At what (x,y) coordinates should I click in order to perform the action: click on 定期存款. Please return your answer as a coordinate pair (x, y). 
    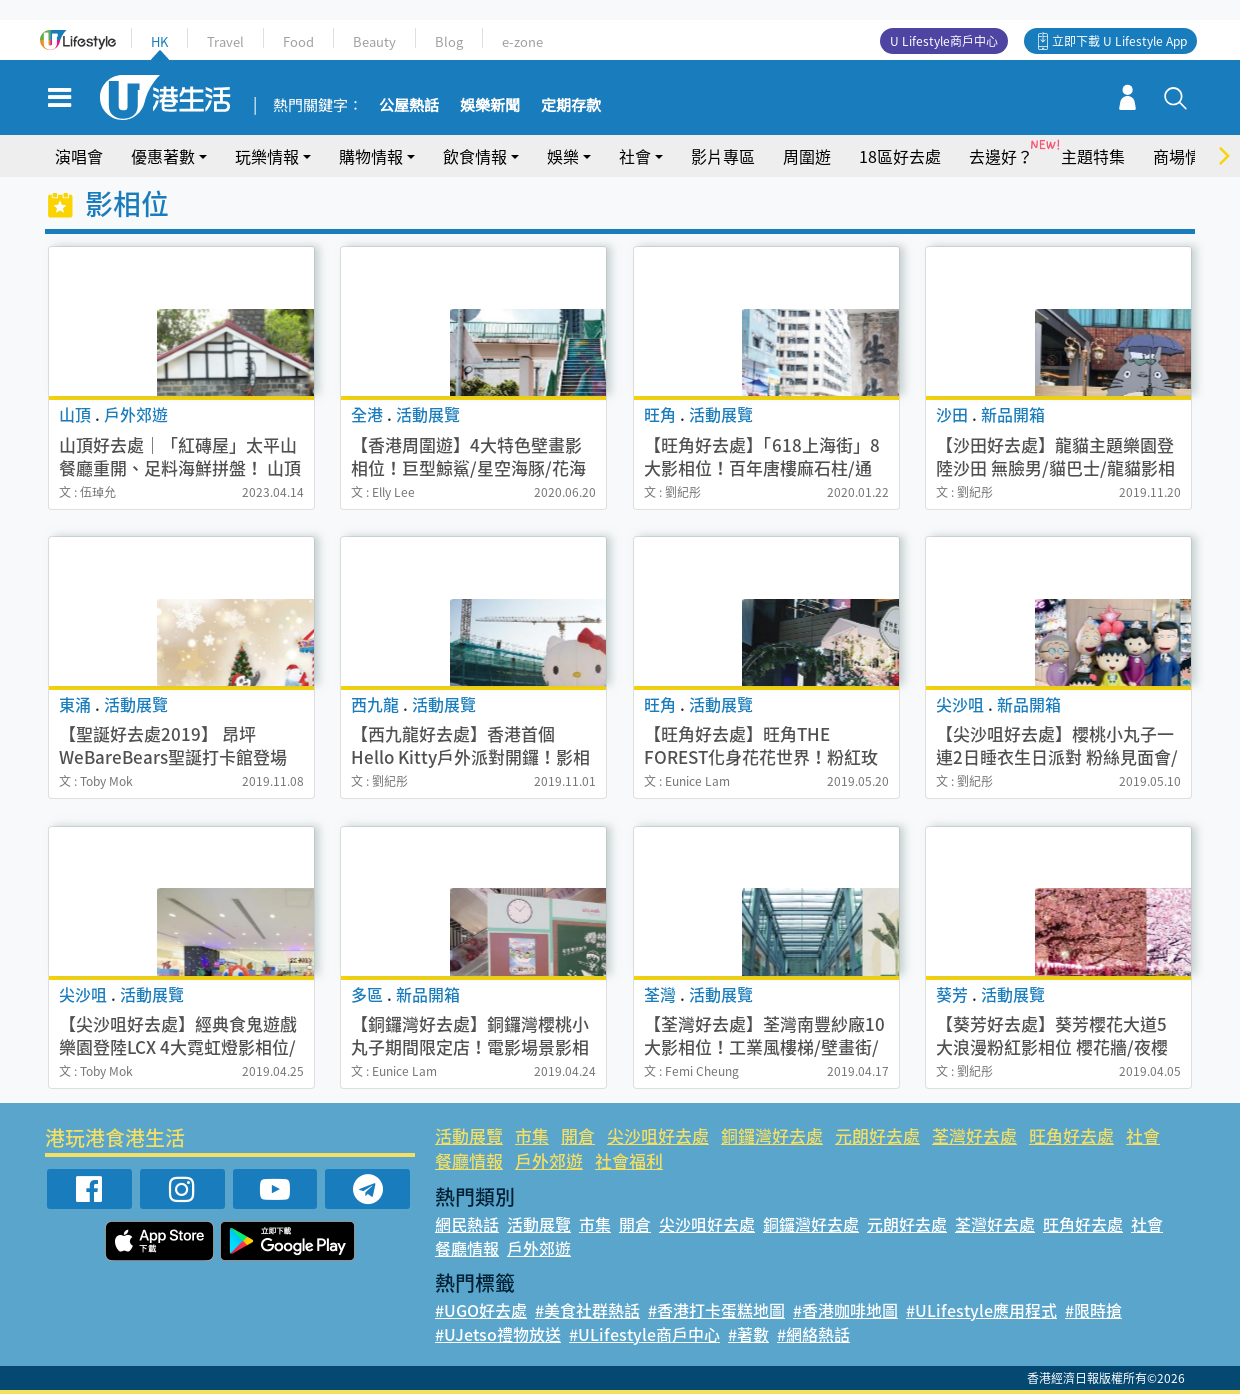
    Looking at the image, I should click on (571, 106).